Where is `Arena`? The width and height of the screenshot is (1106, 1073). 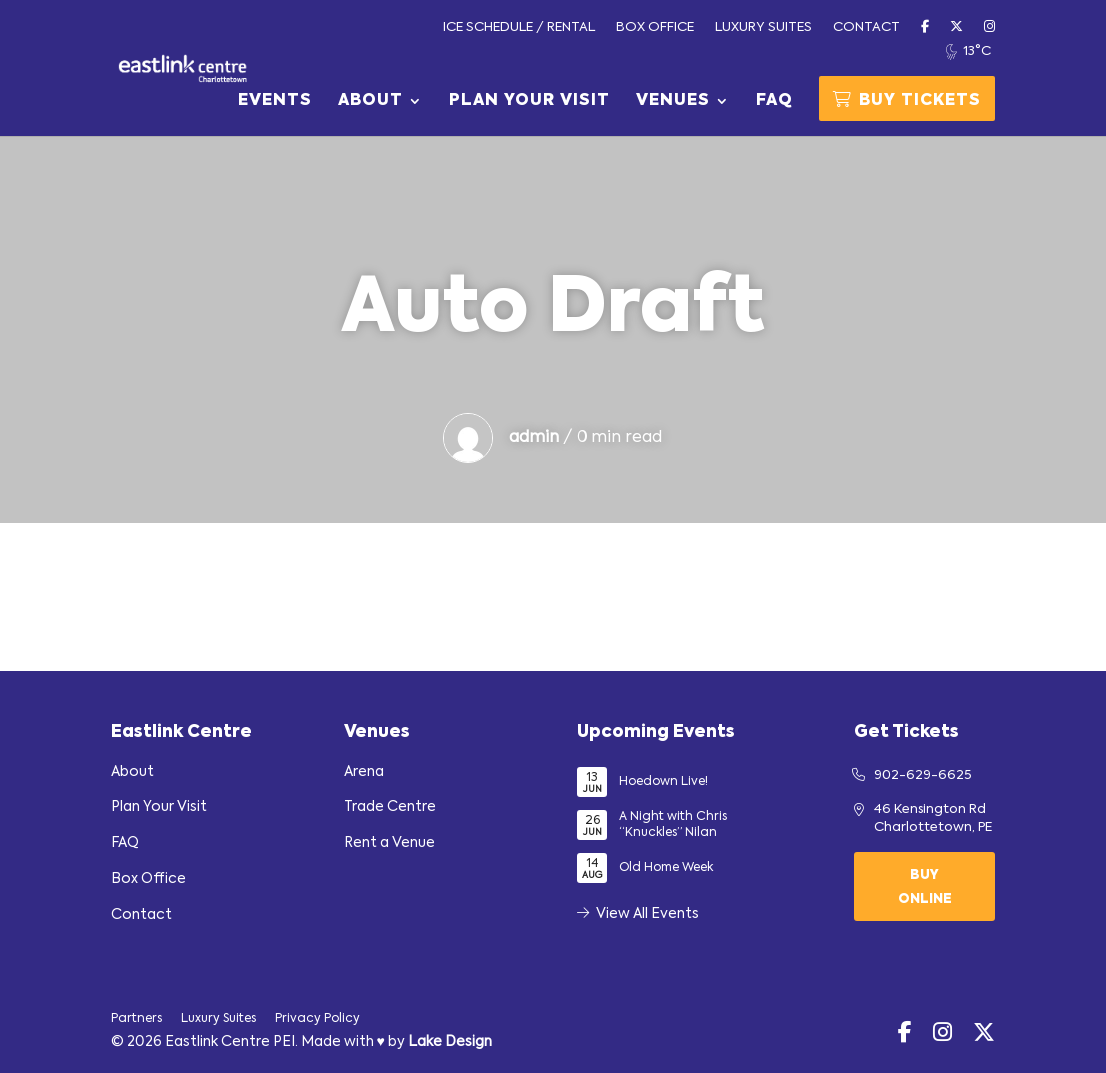
Arena is located at coordinates (364, 772).